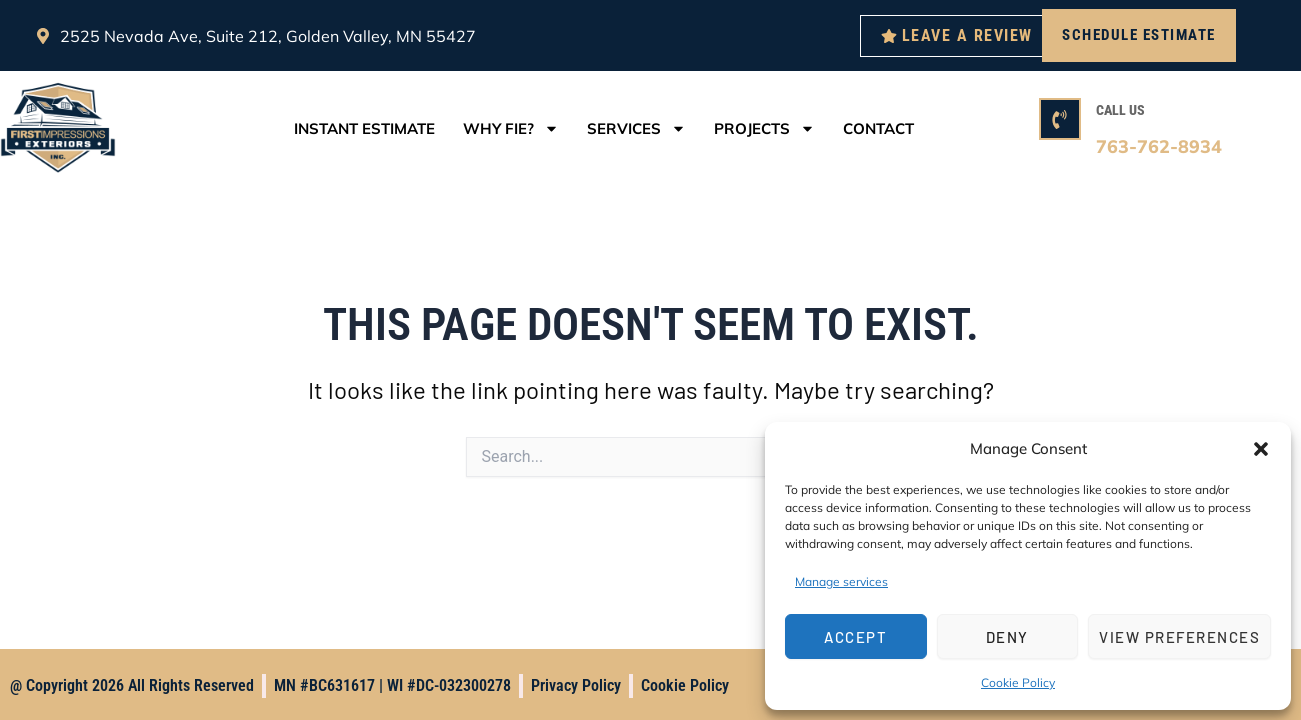  Describe the element at coordinates (1179, 637) in the screenshot. I see `View preferences` at that location.